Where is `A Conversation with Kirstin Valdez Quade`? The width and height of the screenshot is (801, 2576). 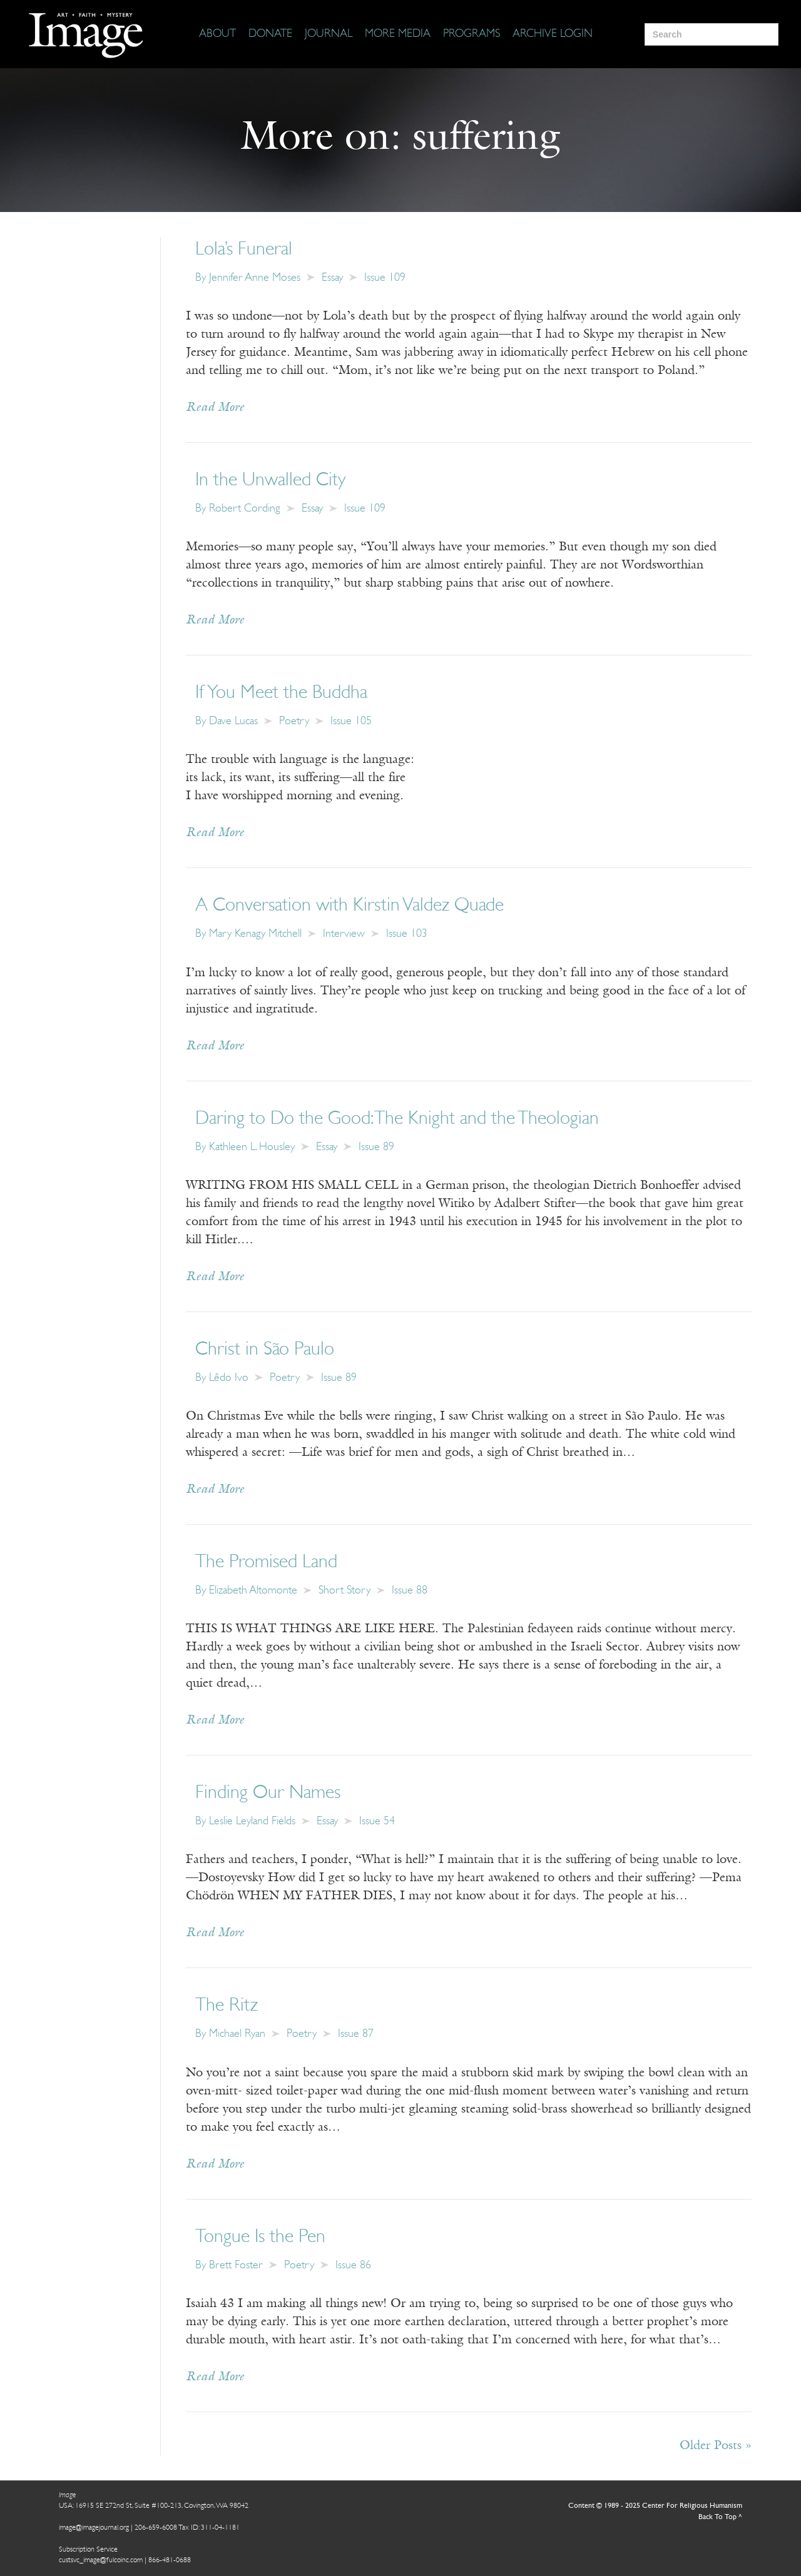
A Conversation with Kirstin Valdez Quade is located at coordinates (349, 906).